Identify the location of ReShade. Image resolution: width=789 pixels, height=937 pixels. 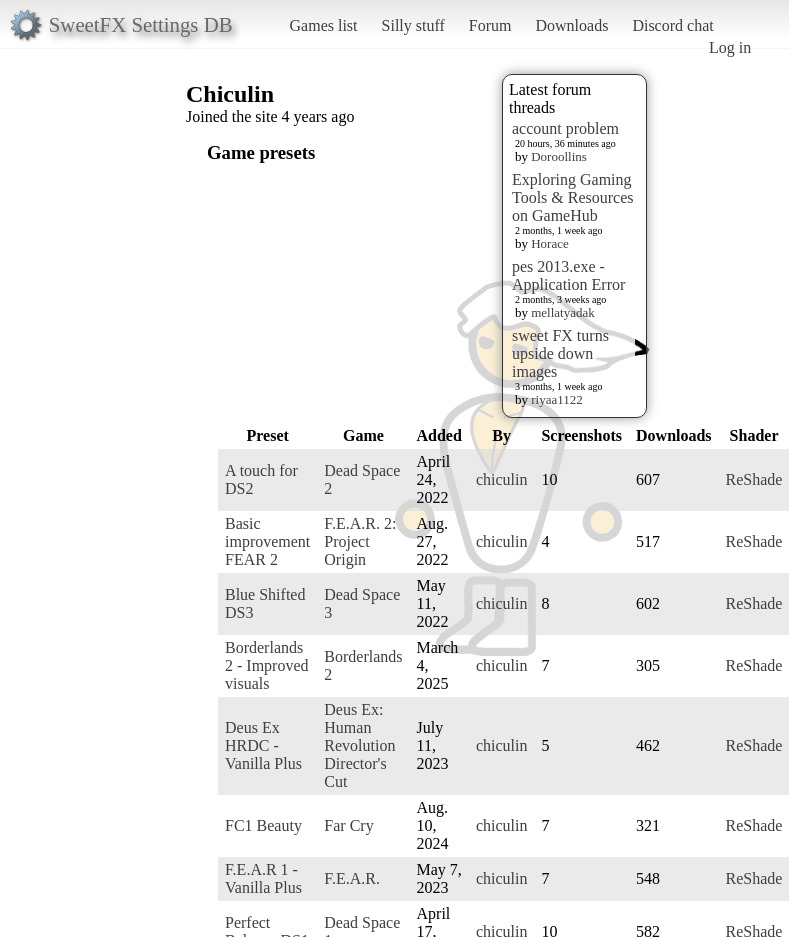
(754, 479).